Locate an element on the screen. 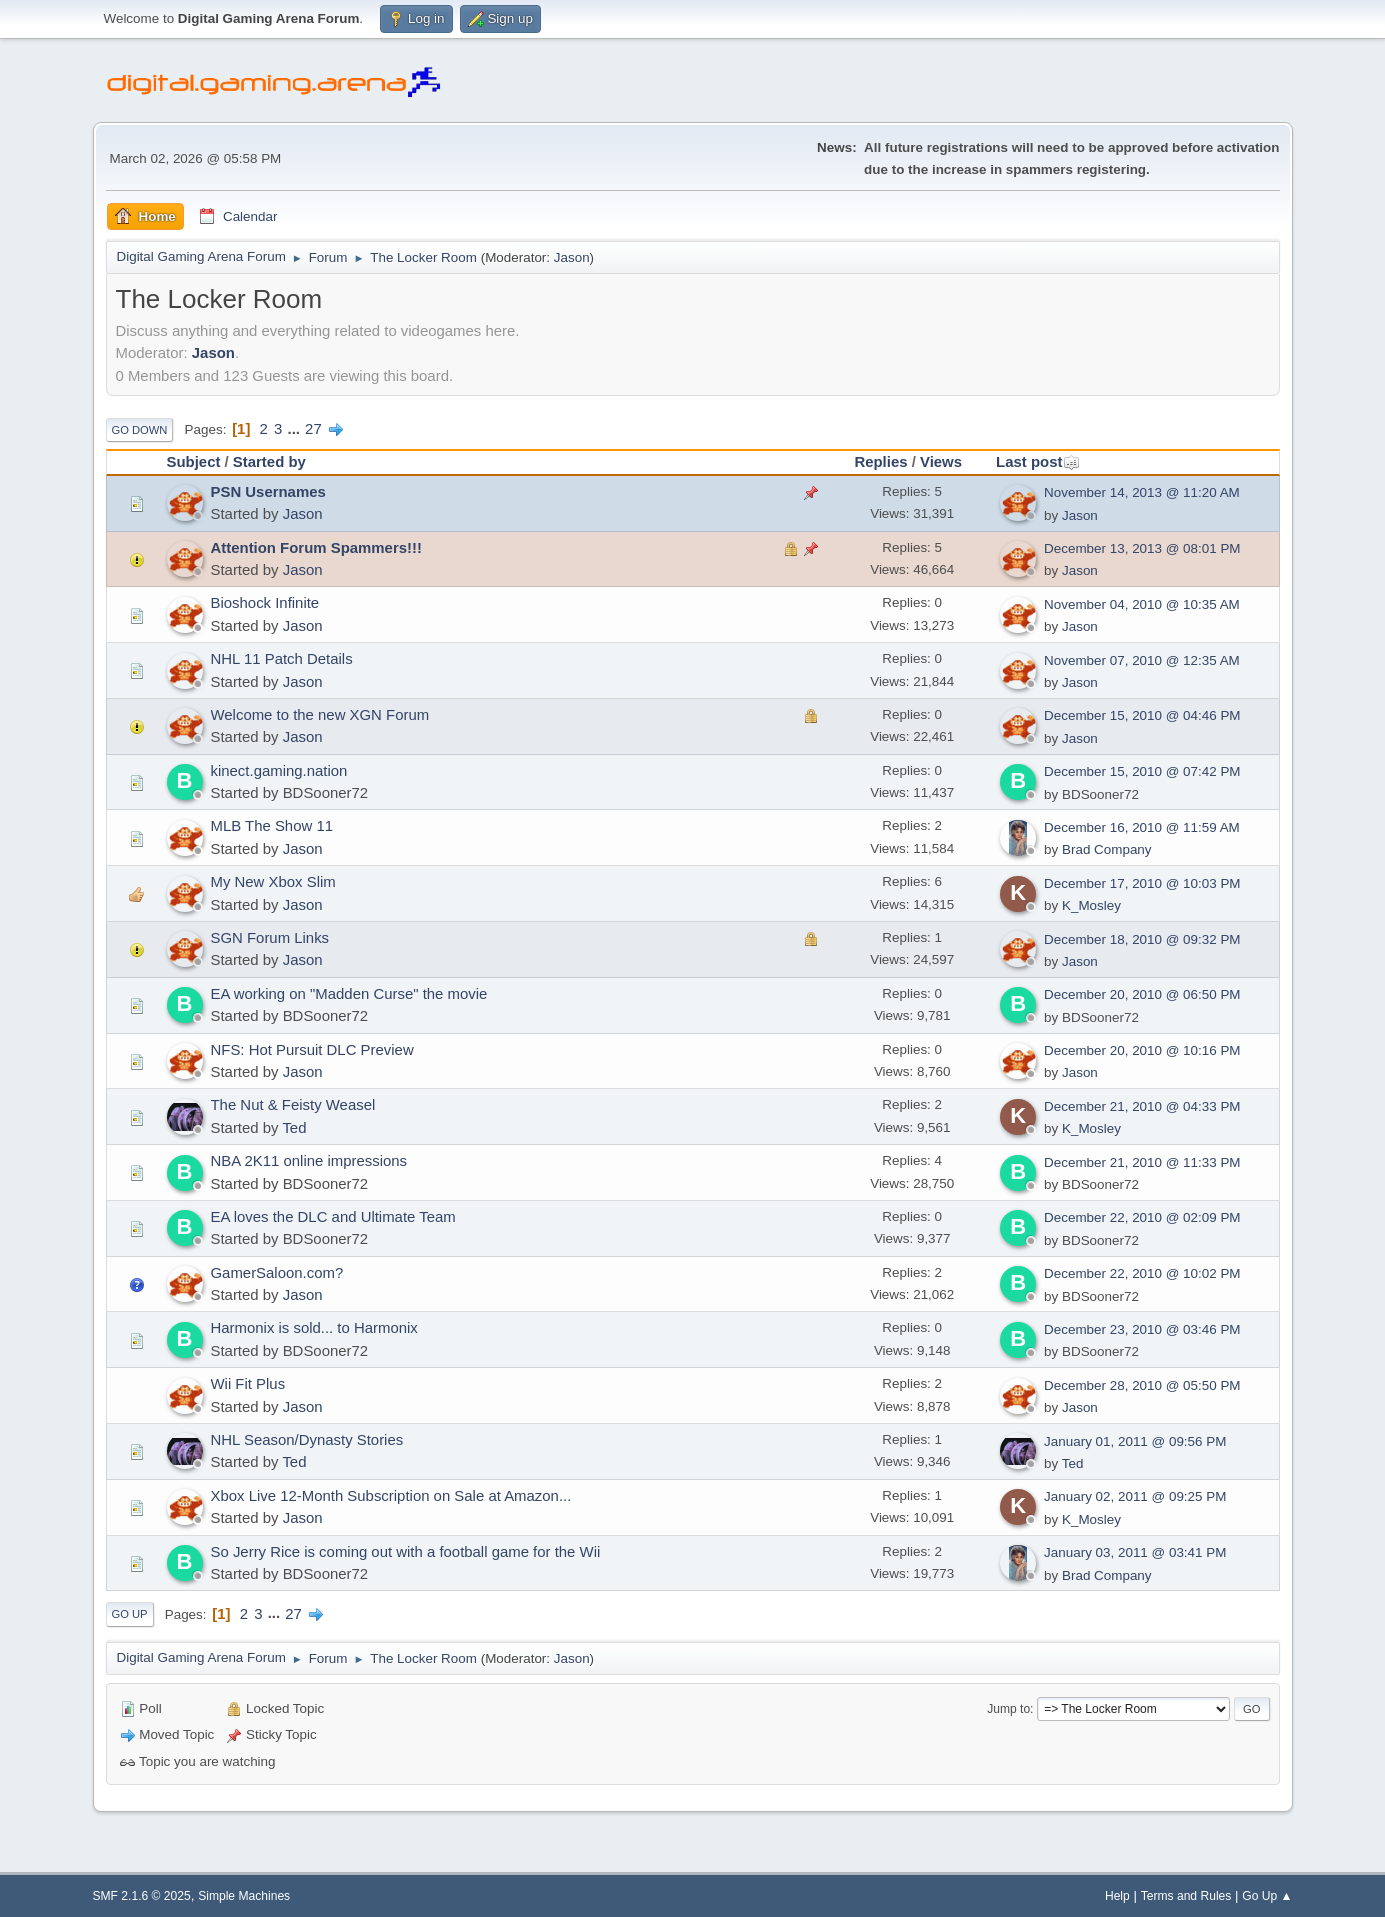 The image size is (1385, 1917). December 18, 2010 @ 09:32 PM is located at coordinates (1142, 939).